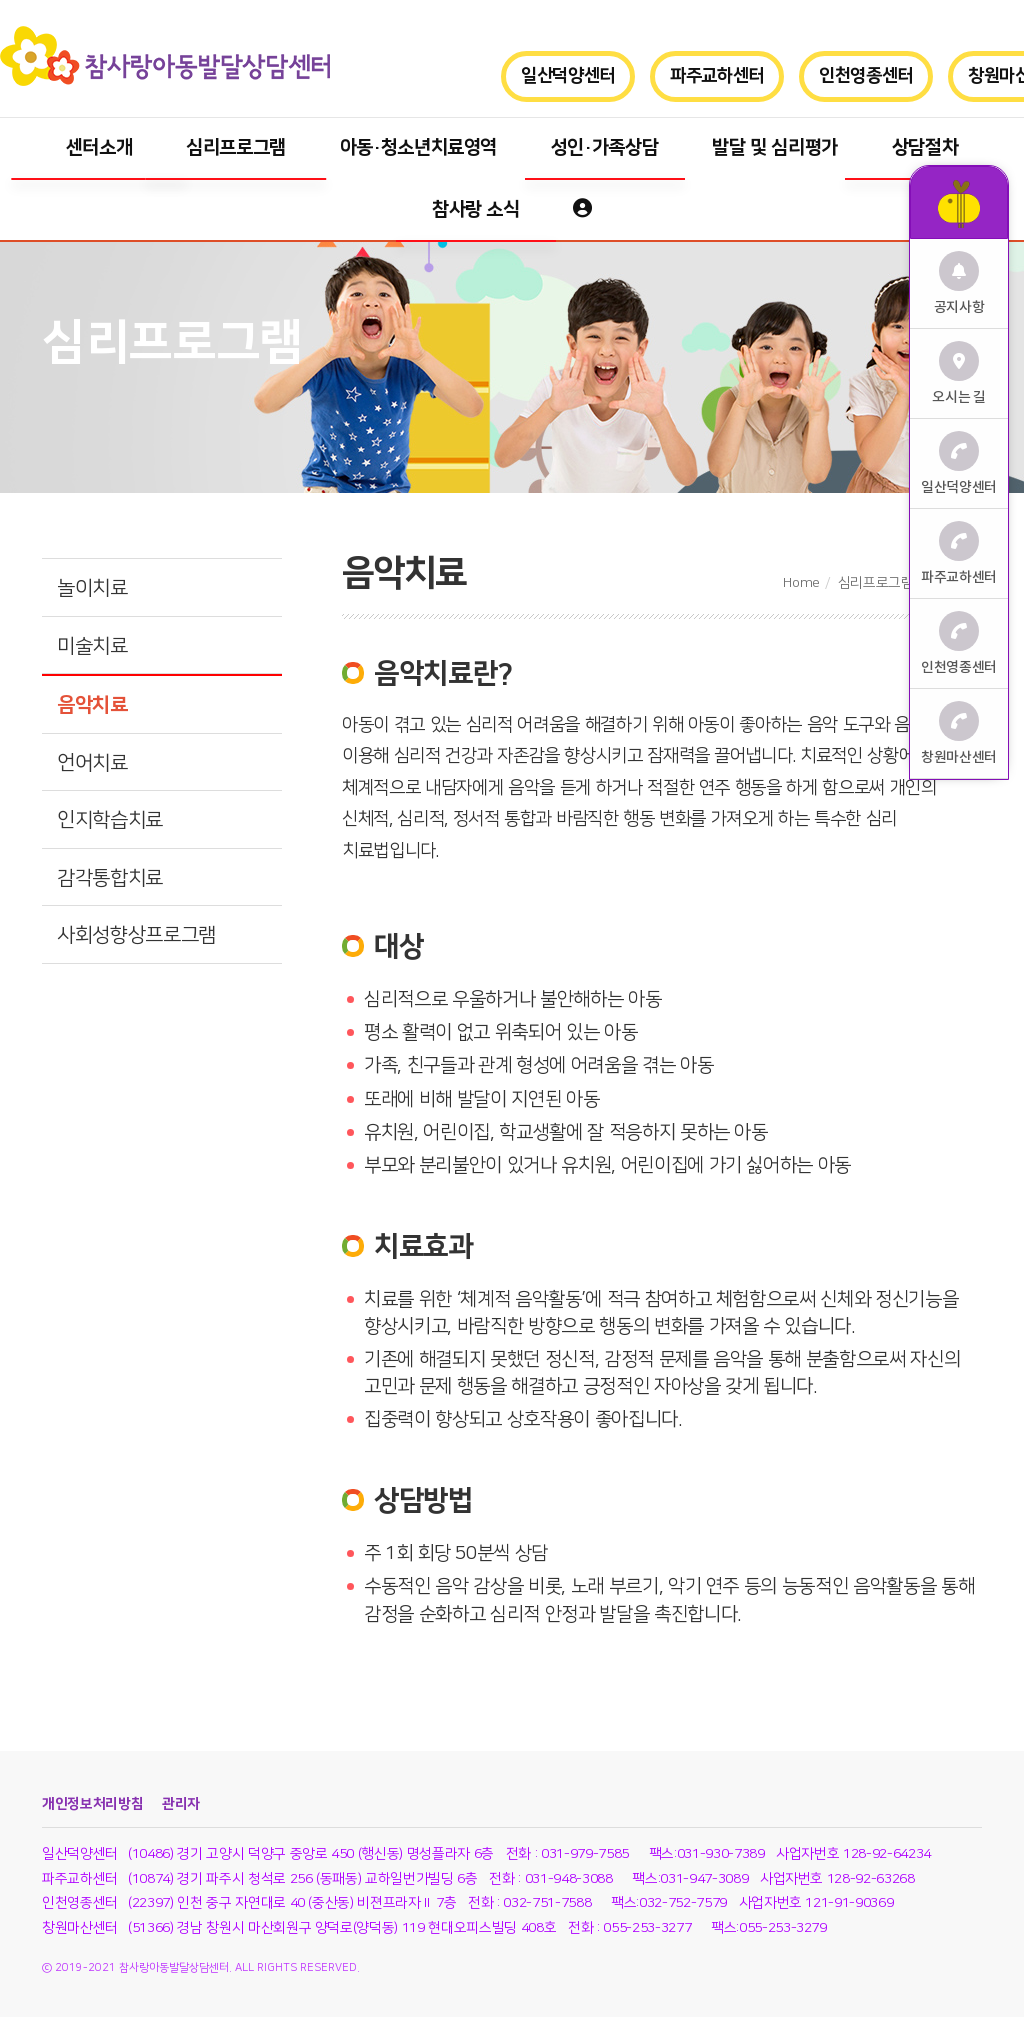  I want to click on 관리자, so click(181, 1804).